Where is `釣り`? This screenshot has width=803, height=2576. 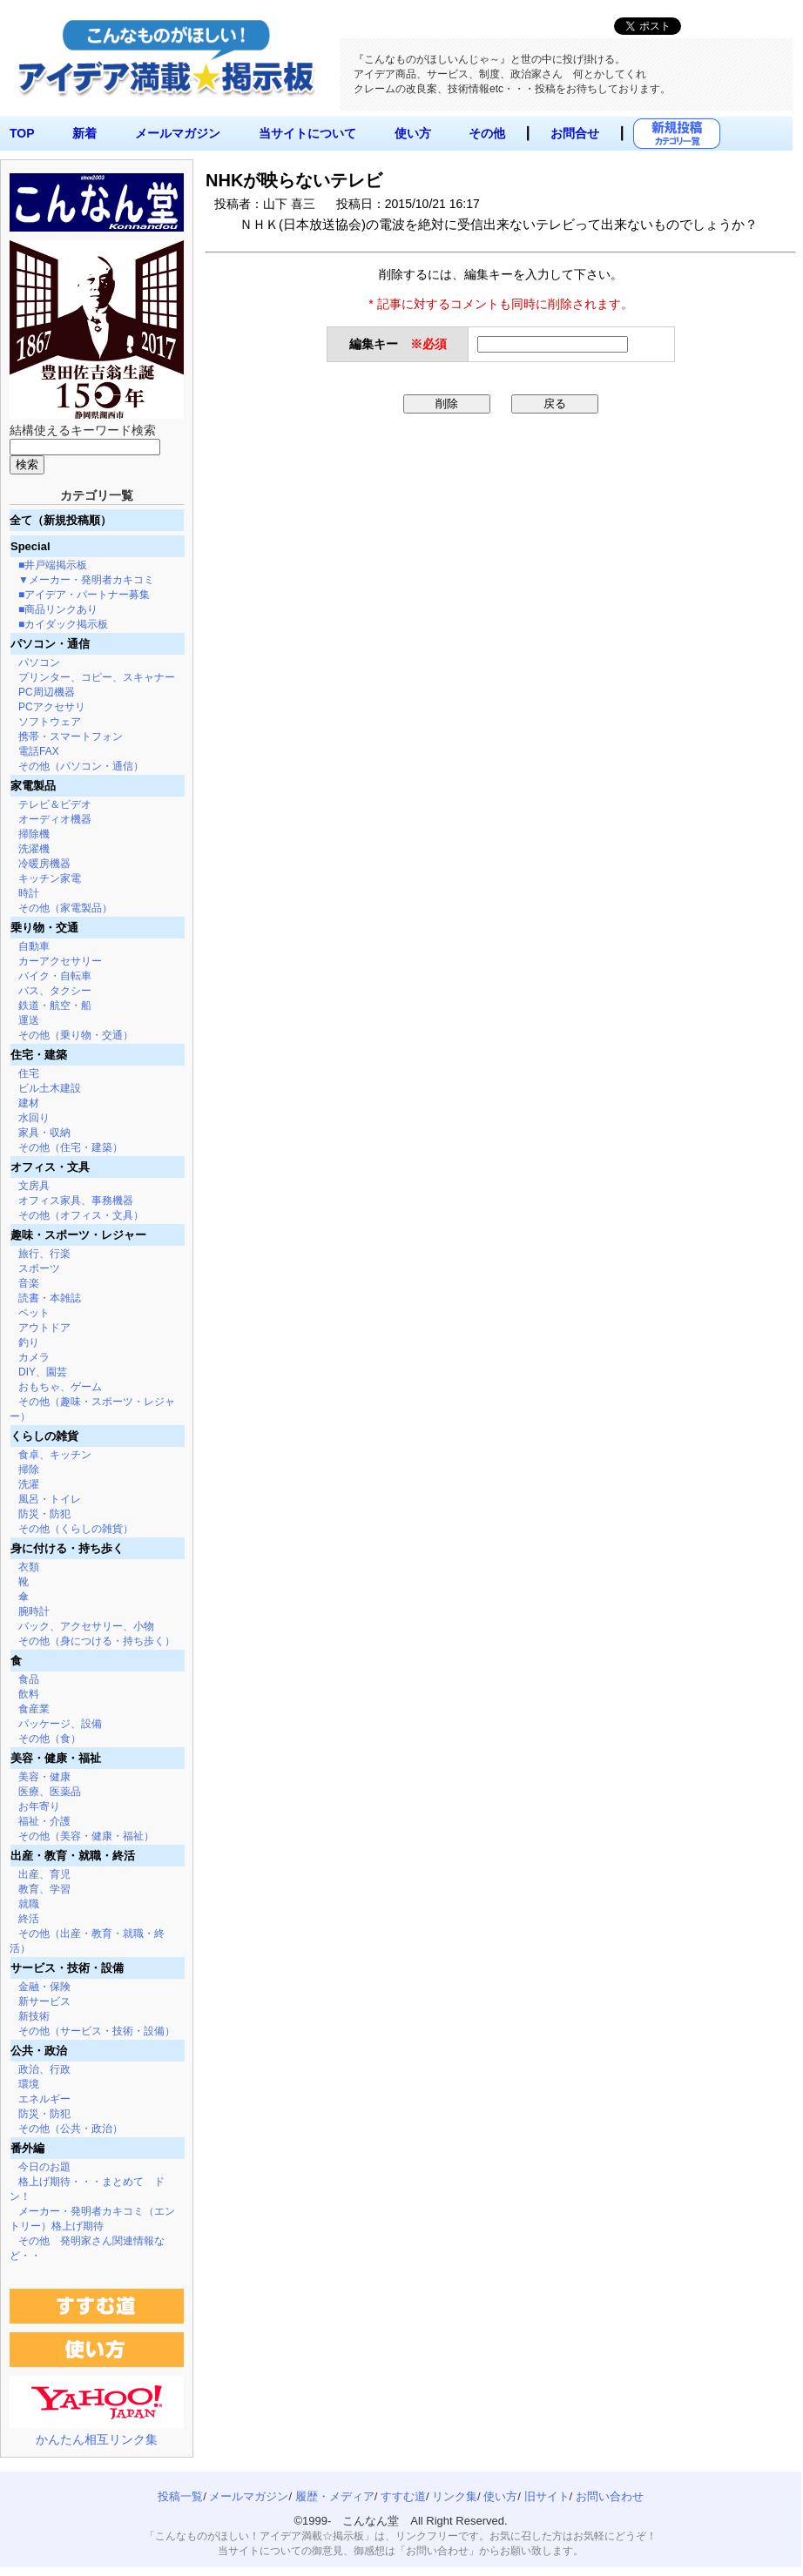
釣り is located at coordinates (28, 1342).